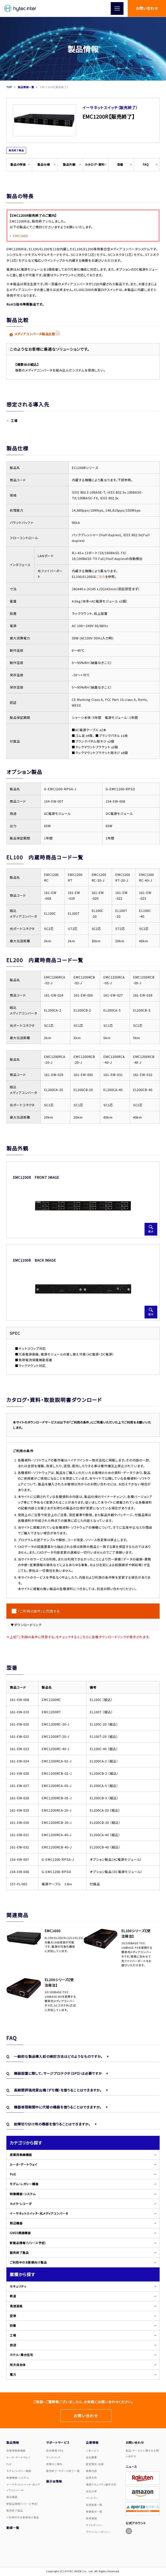 The width and height of the screenshot is (166, 2576). I want to click on 事業拠点一覧, so click(94, 2511).